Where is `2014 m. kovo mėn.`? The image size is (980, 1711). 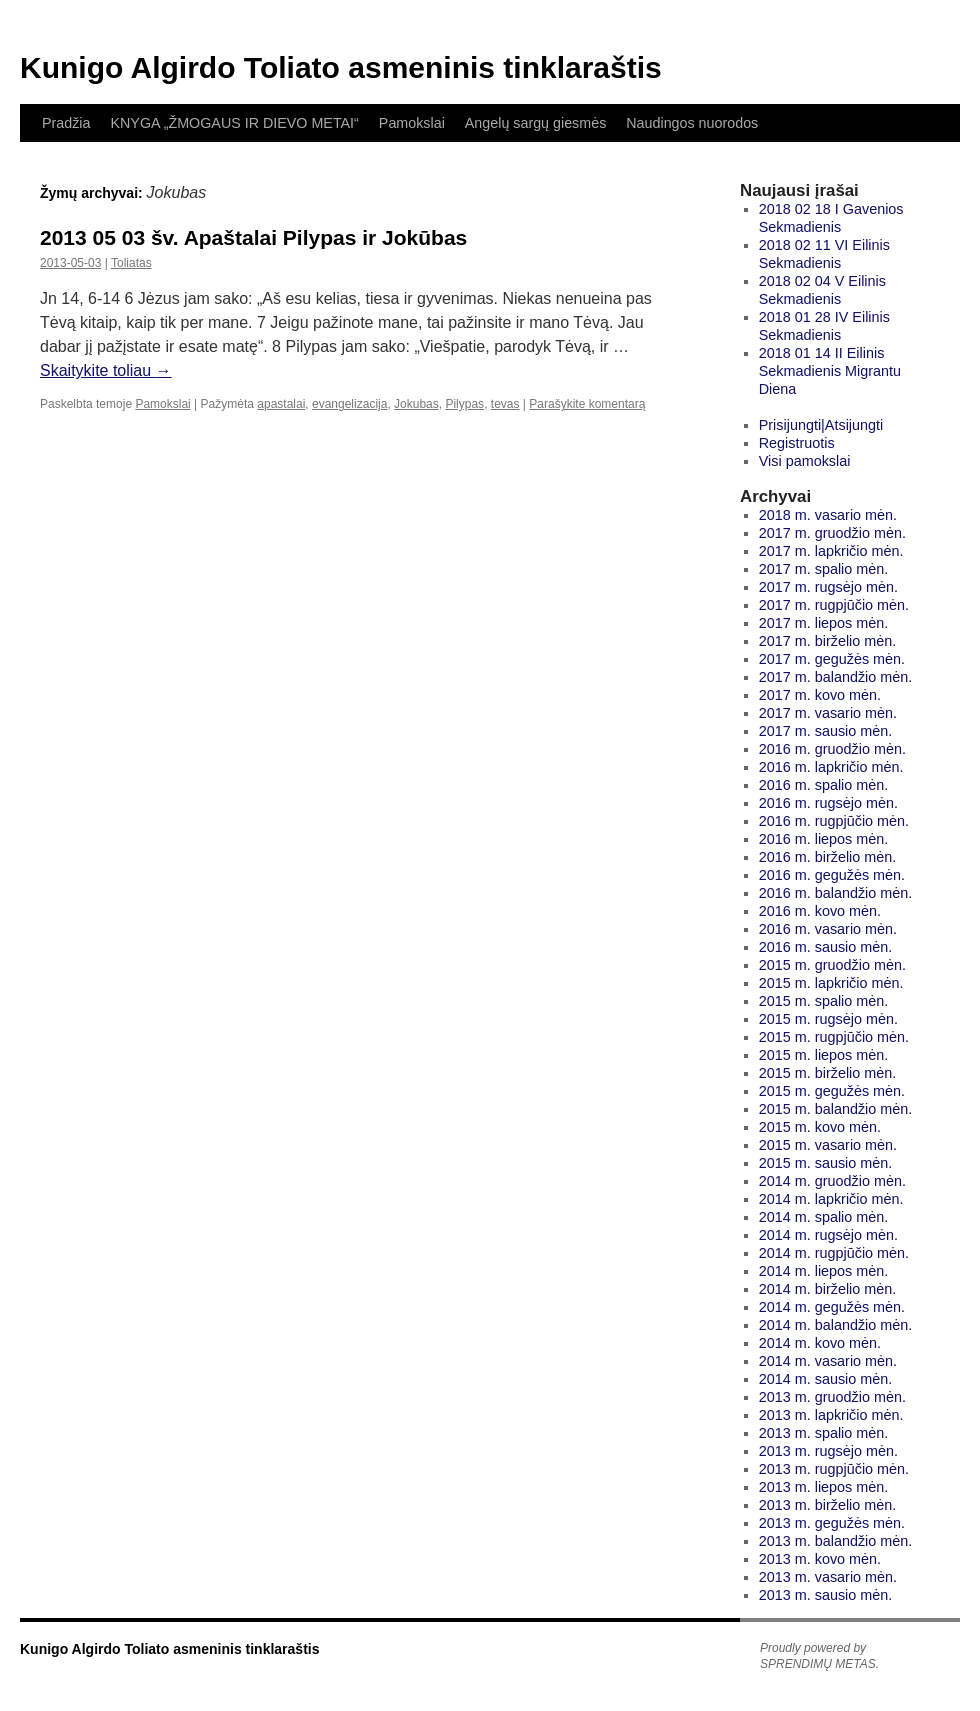 2014 m. kovo mėn. is located at coordinates (820, 1343).